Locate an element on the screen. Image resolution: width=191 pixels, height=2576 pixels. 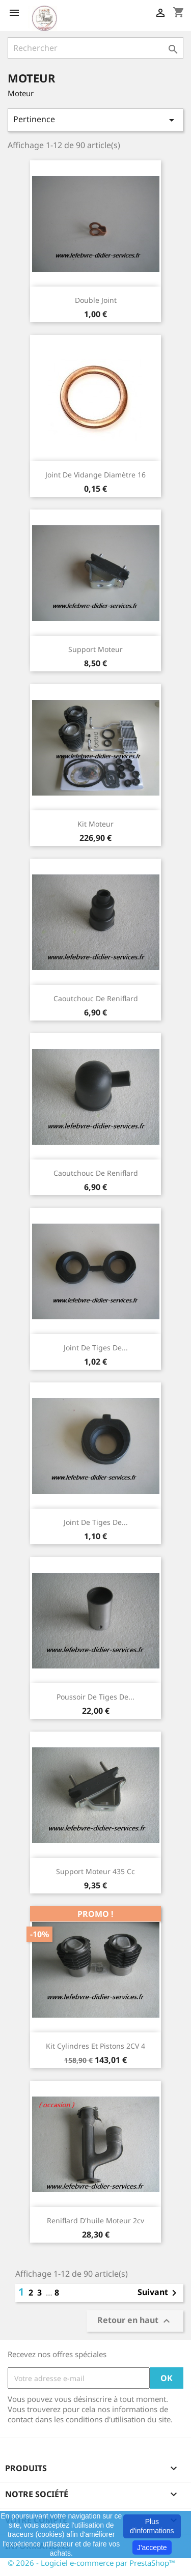
Caoutchouc de reniflard is located at coordinates (95, 998).